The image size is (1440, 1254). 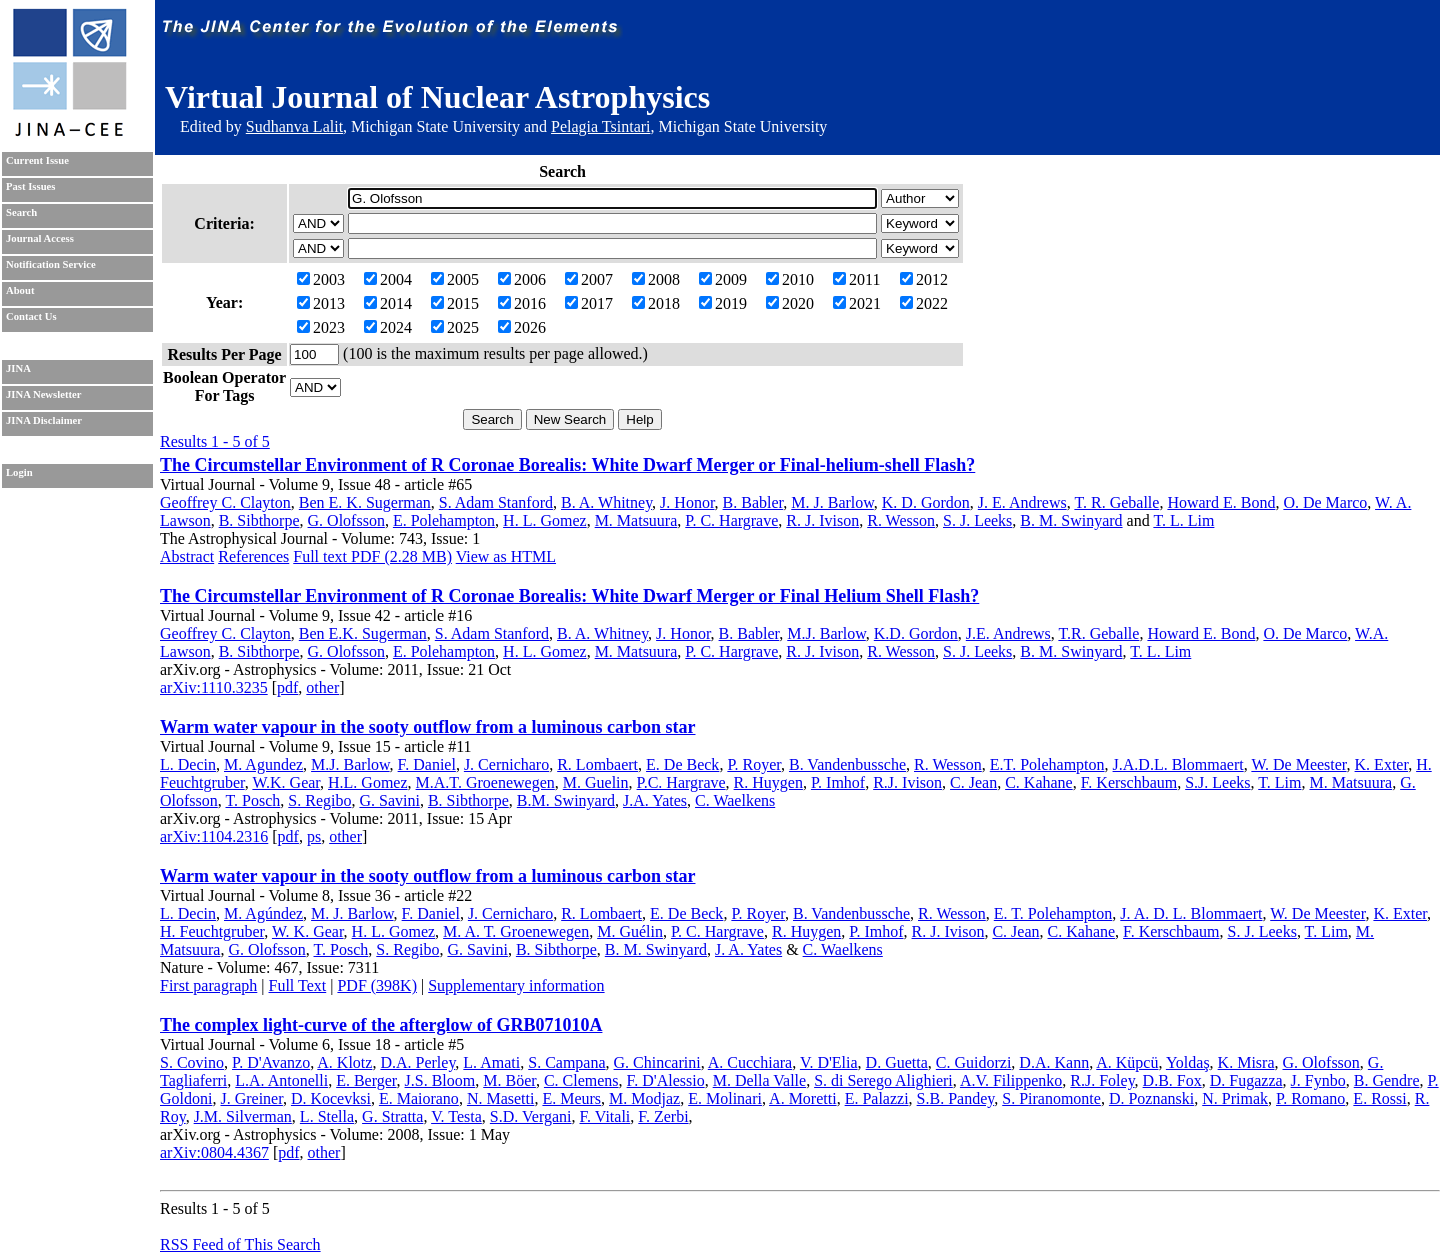 What do you see at coordinates (485, 782) in the screenshot?
I see `M.A.T. Groenewegen` at bounding box center [485, 782].